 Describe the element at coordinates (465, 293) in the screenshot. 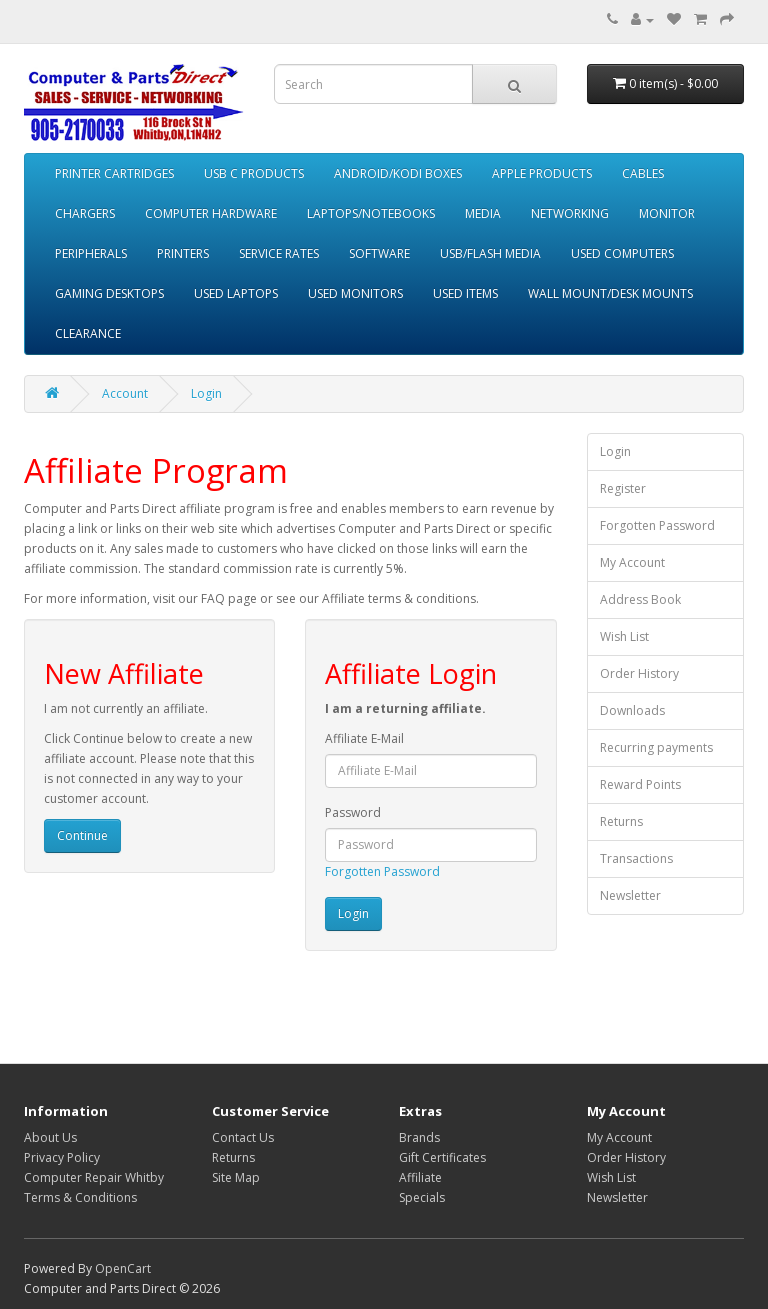

I see `USED ITEMS` at that location.